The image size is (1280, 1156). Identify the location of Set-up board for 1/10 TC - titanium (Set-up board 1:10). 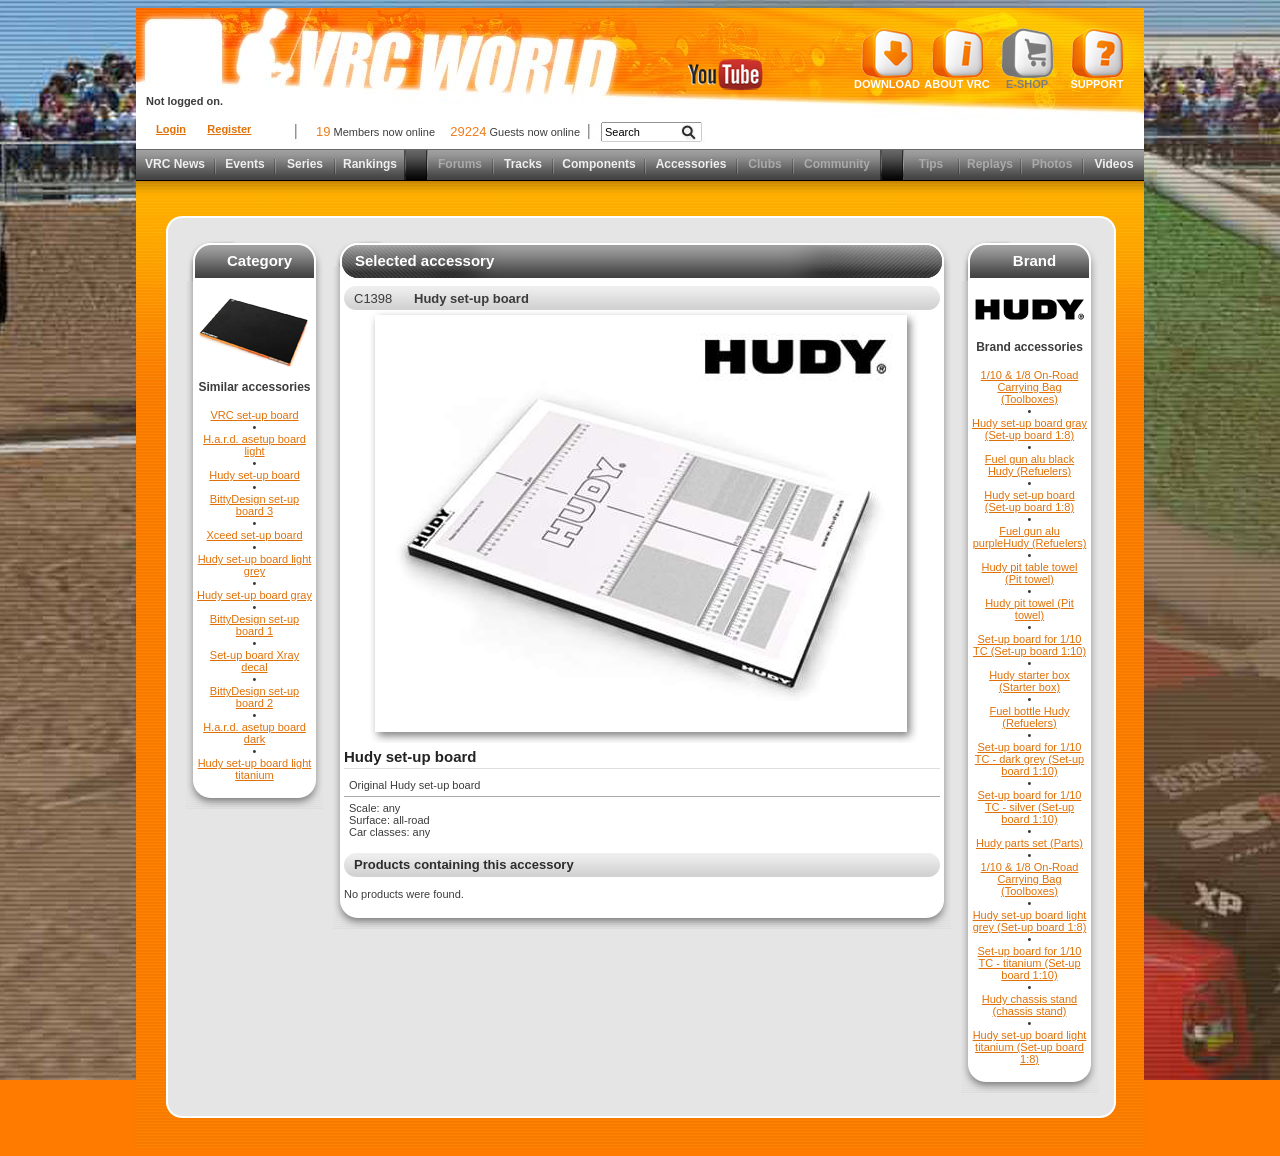
(1030, 963).